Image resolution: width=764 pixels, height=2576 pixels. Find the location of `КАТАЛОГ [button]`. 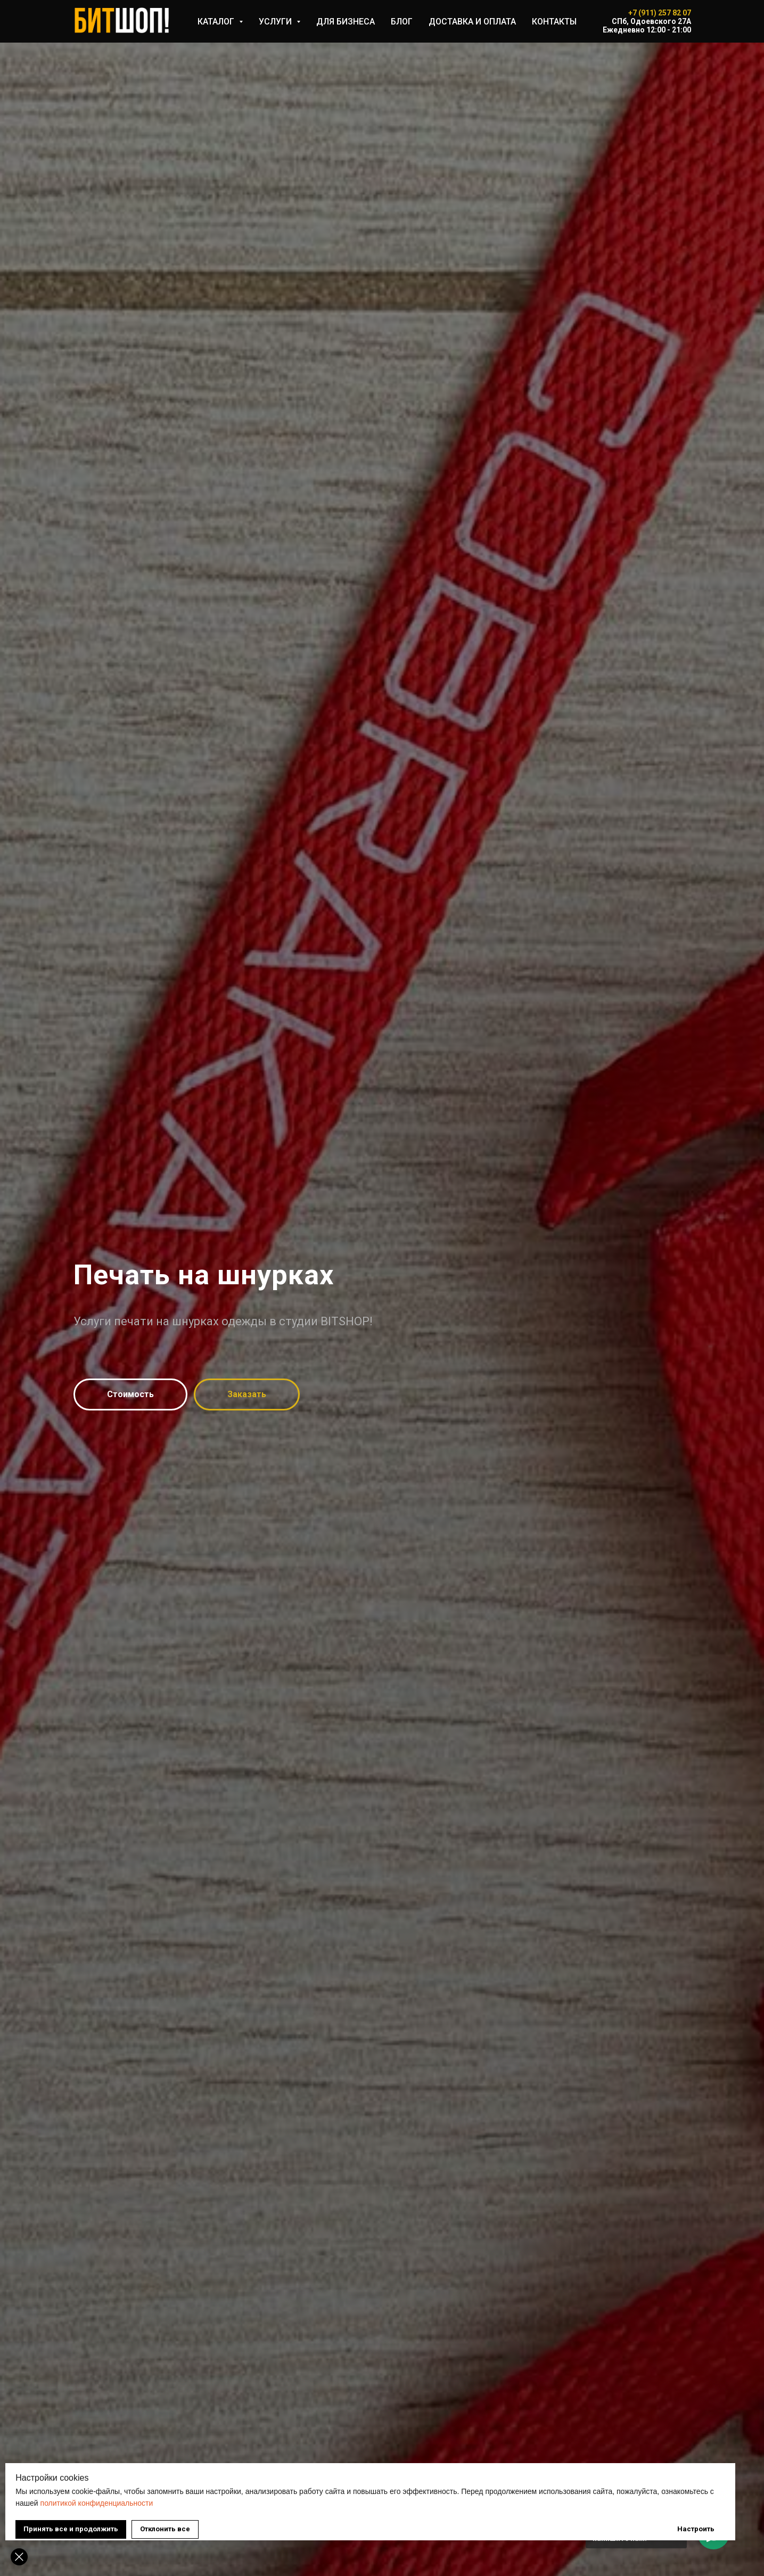

КАТАЛОГ [button] is located at coordinates (217, 22).